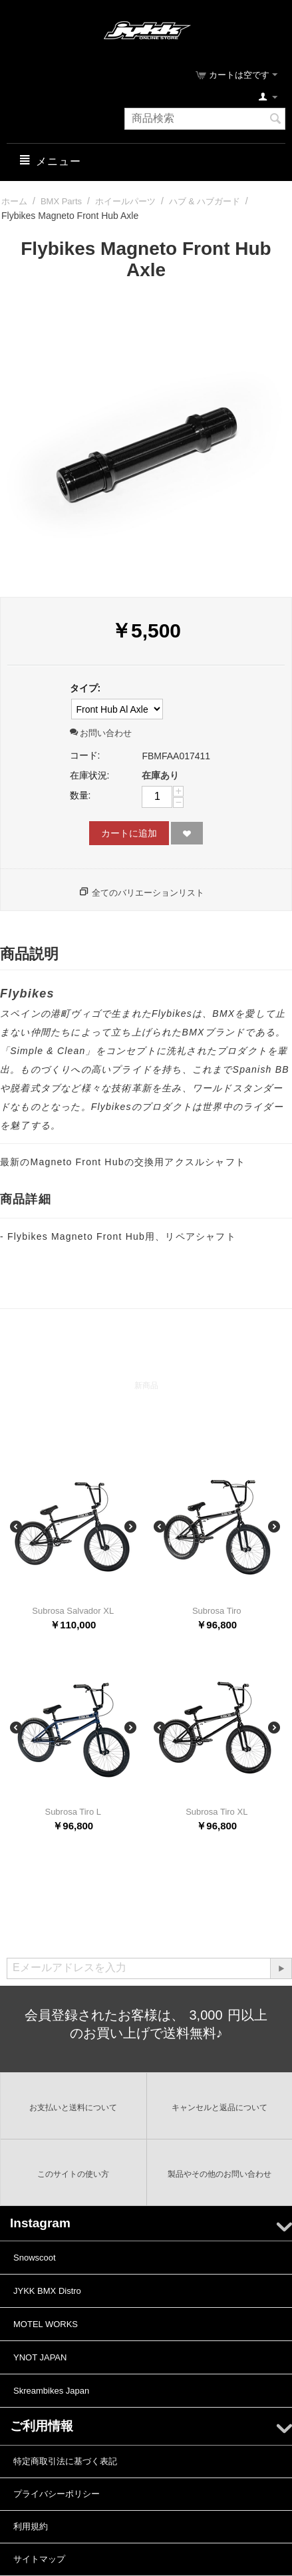 Image resolution: width=292 pixels, height=2576 pixels. Describe the element at coordinates (73, 1812) in the screenshot. I see `Subrosa Tiro L` at that location.